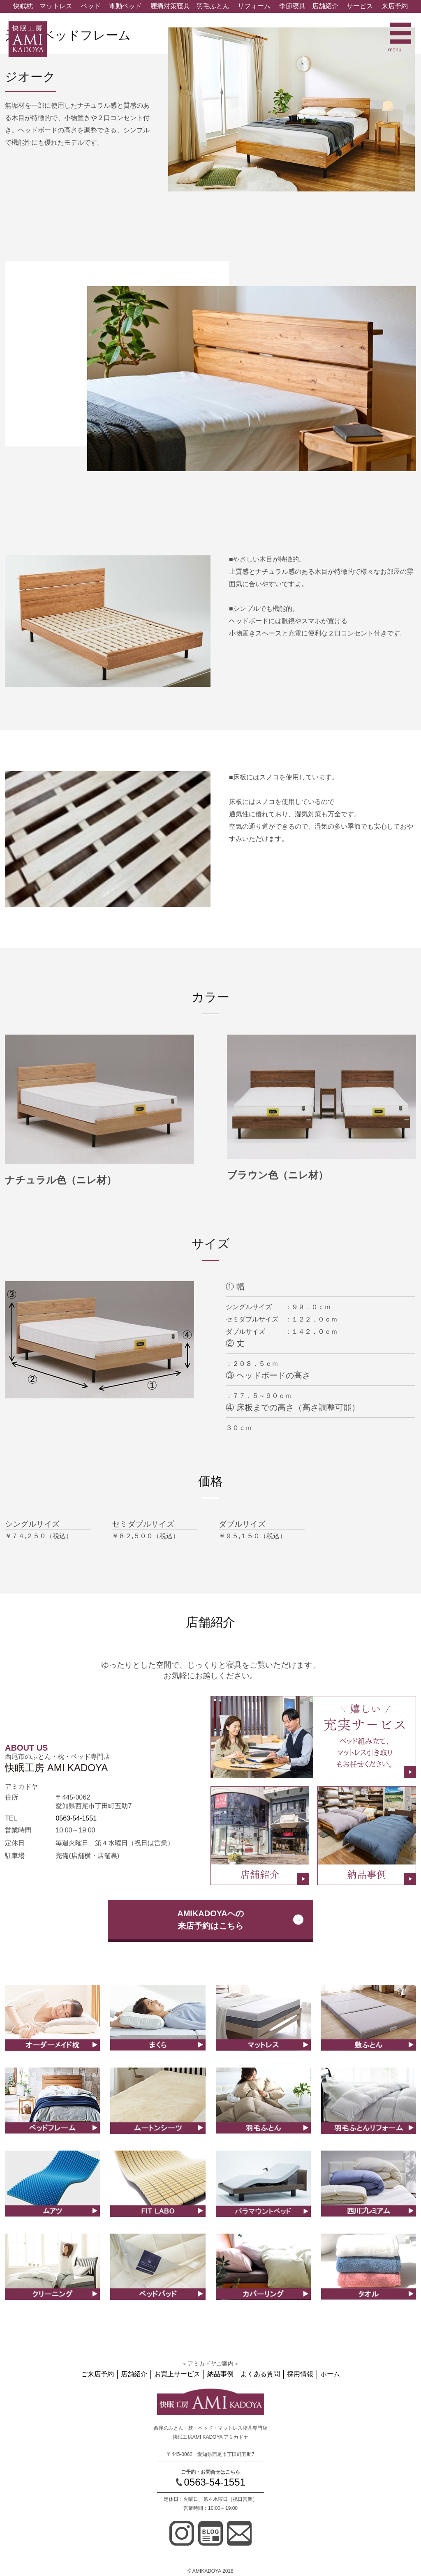 The image size is (421, 2576). I want to click on ご来店予約, so click(97, 2373).